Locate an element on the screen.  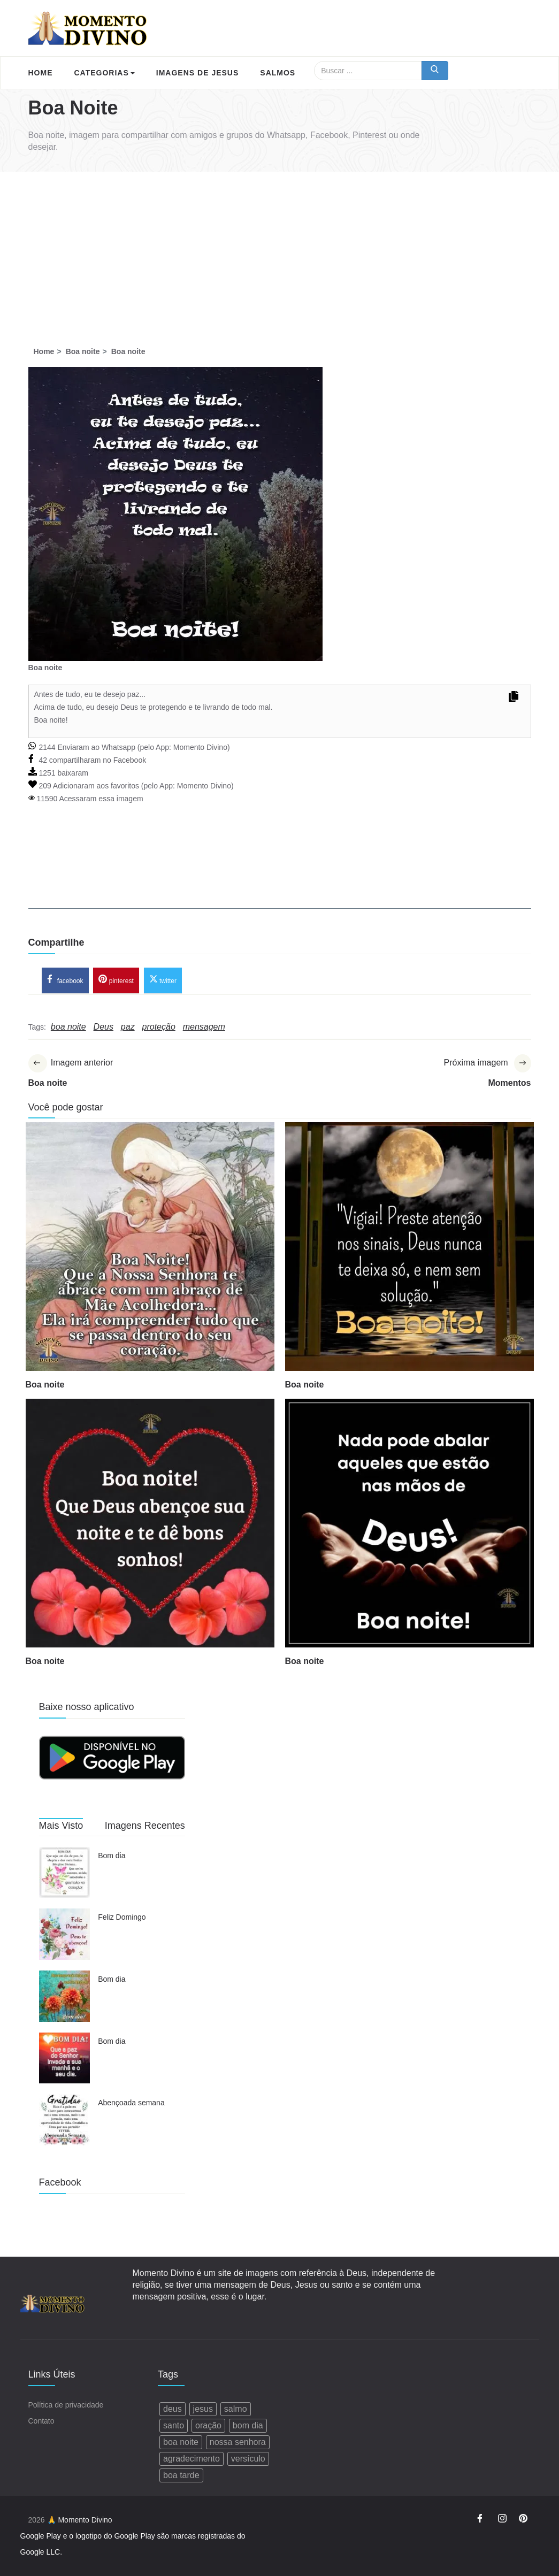
jesus is located at coordinates (203, 2408).